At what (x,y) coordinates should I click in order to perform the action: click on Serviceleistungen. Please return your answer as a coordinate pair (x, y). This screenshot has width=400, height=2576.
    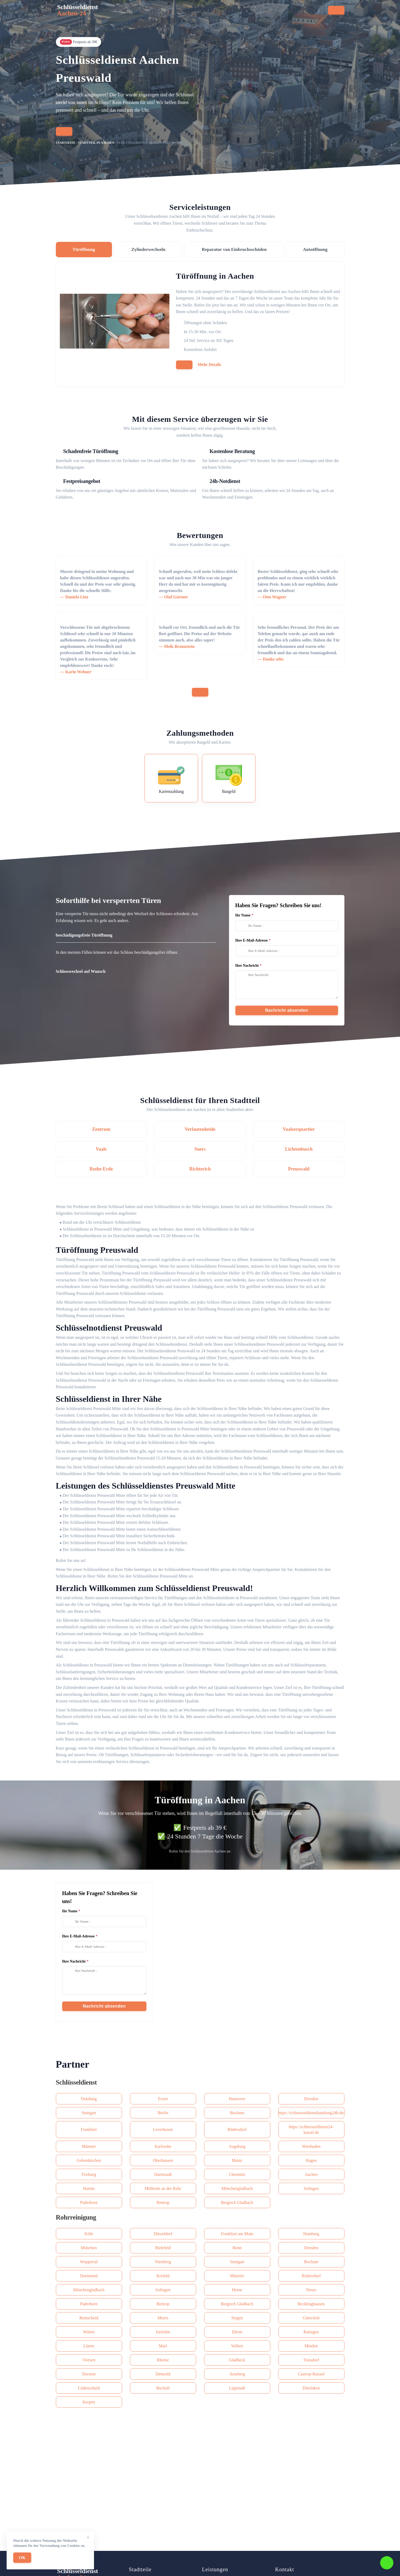
    Looking at the image, I should click on (149, 12).